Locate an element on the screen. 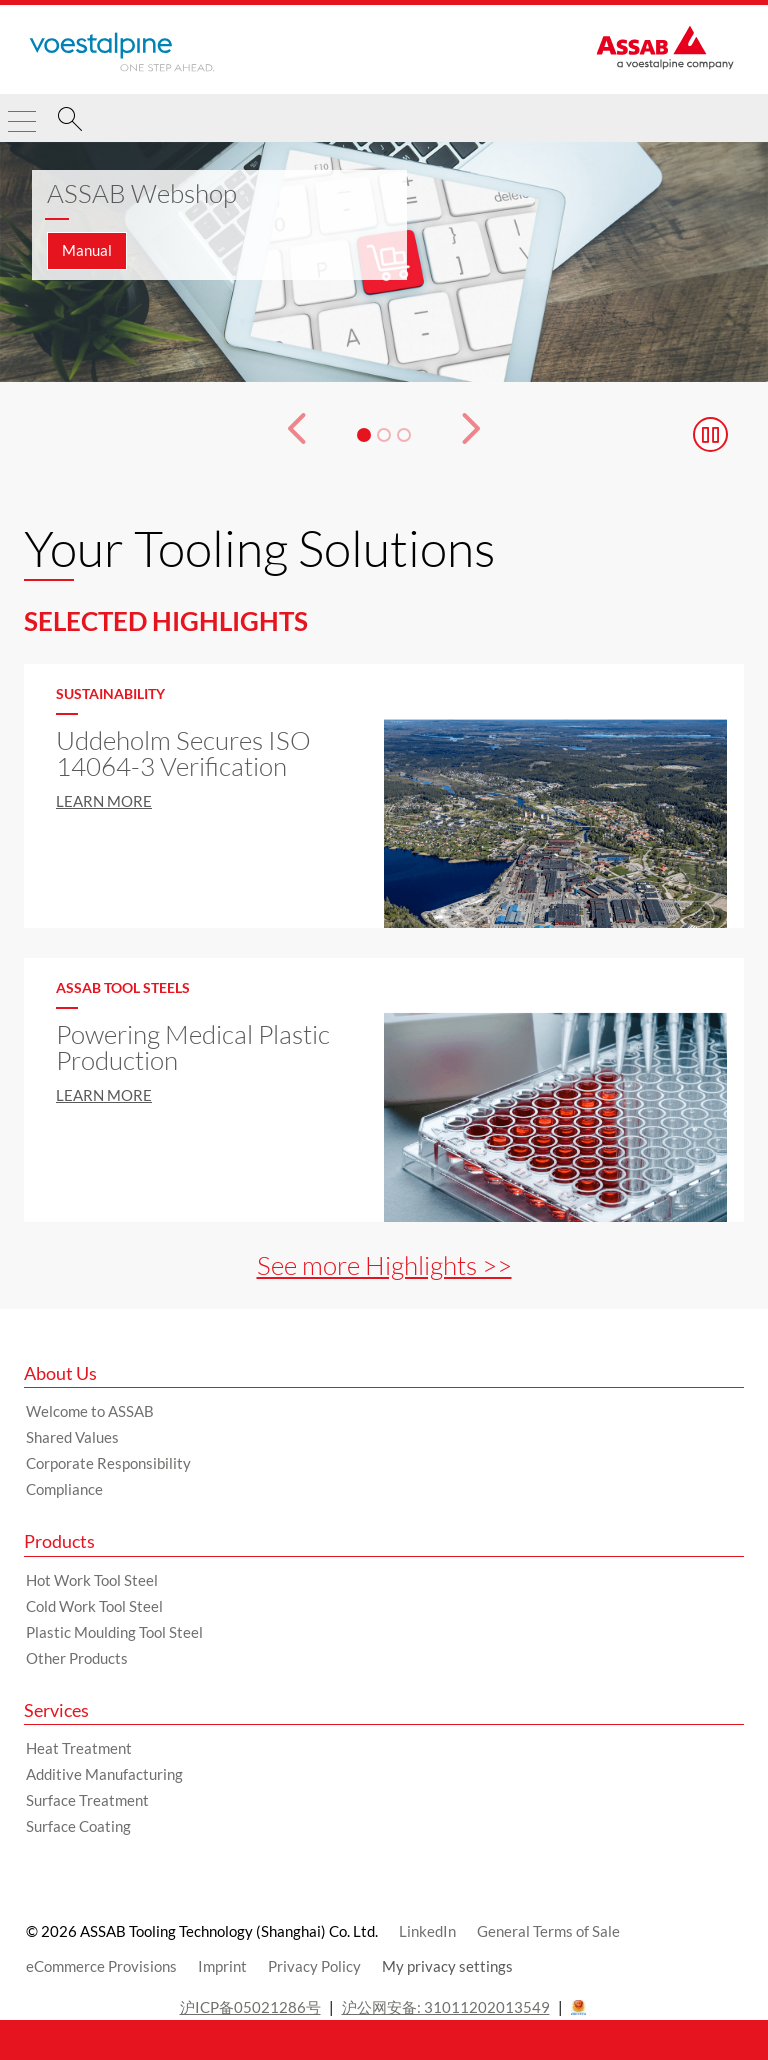 This screenshot has height=2060, width=768. Cold Work Tool Steel is located at coordinates (94, 1606).